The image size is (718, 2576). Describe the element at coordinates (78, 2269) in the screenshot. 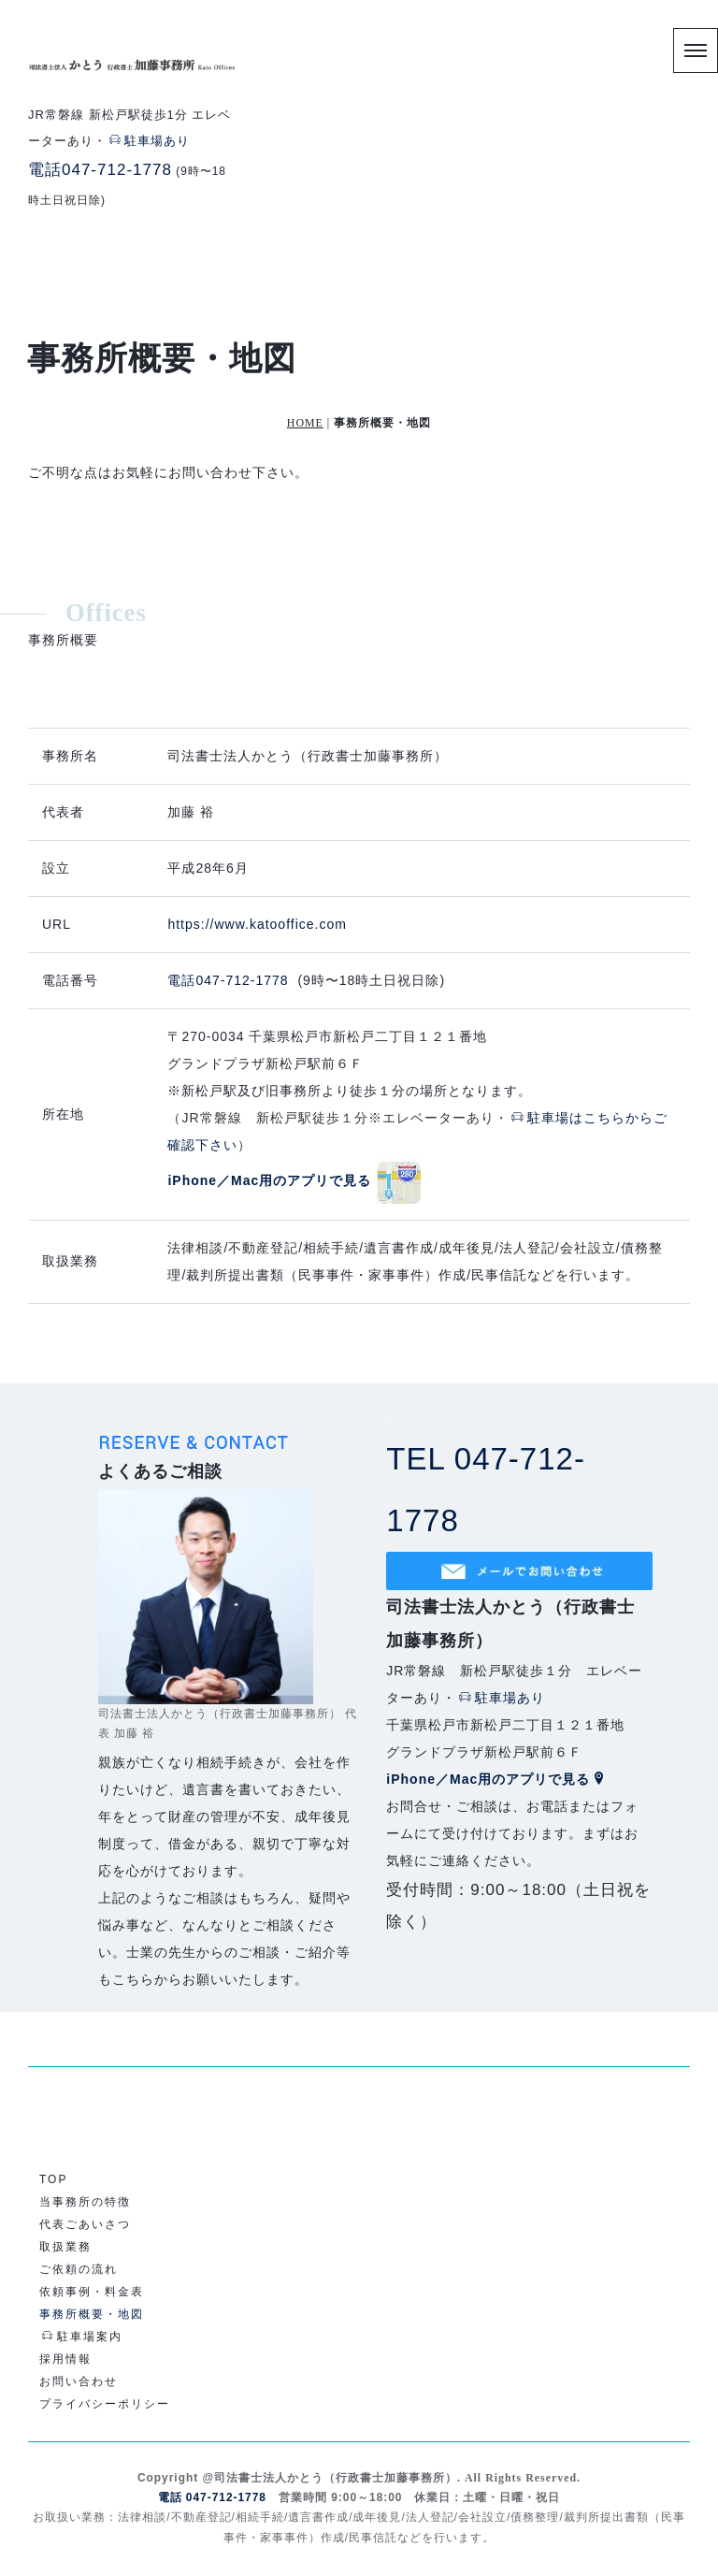

I see `ご依頼の流れ` at that location.